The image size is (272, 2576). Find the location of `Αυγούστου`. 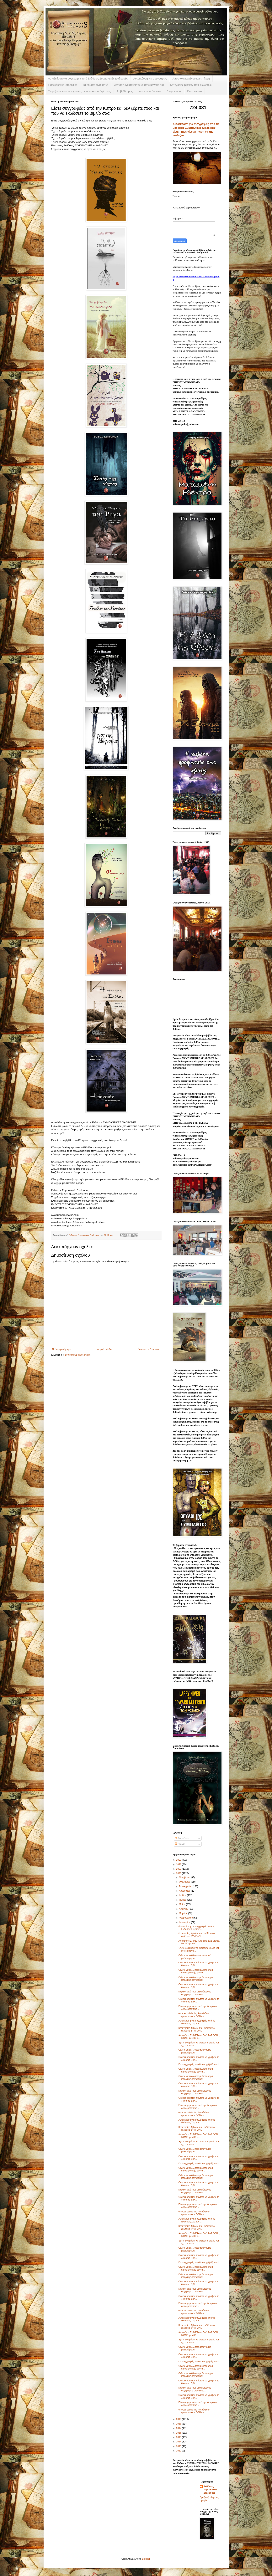

Αυγούστου is located at coordinates (185, 1890).